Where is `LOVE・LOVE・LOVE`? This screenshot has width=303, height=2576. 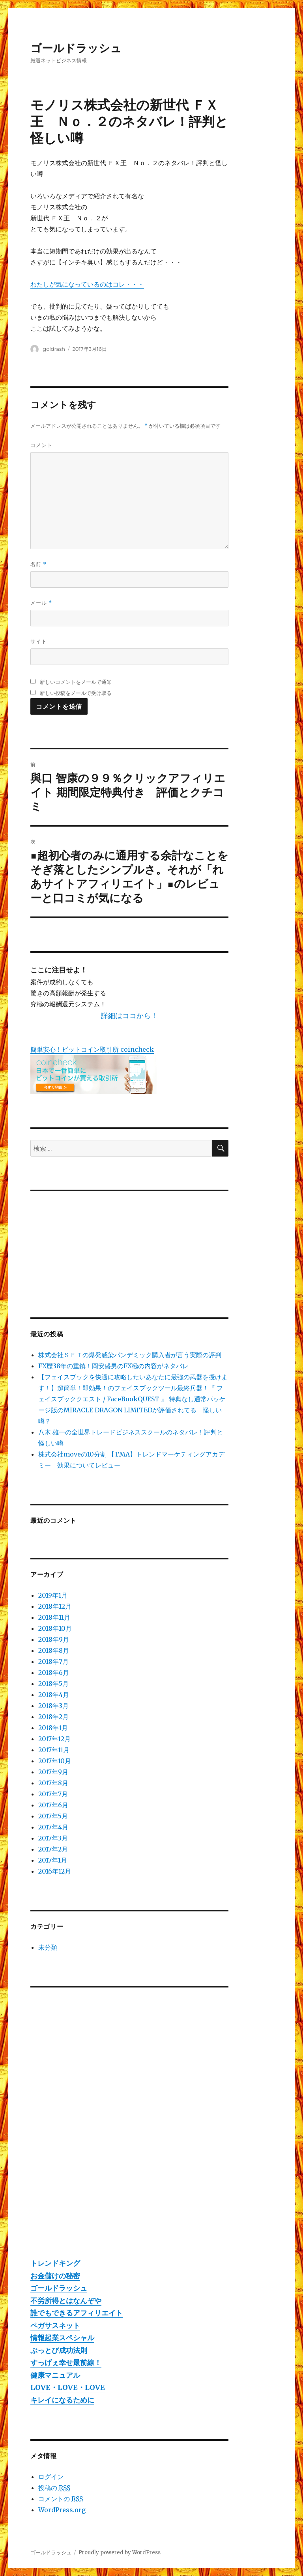 LOVE・LOVE・LOVE is located at coordinates (67, 2387).